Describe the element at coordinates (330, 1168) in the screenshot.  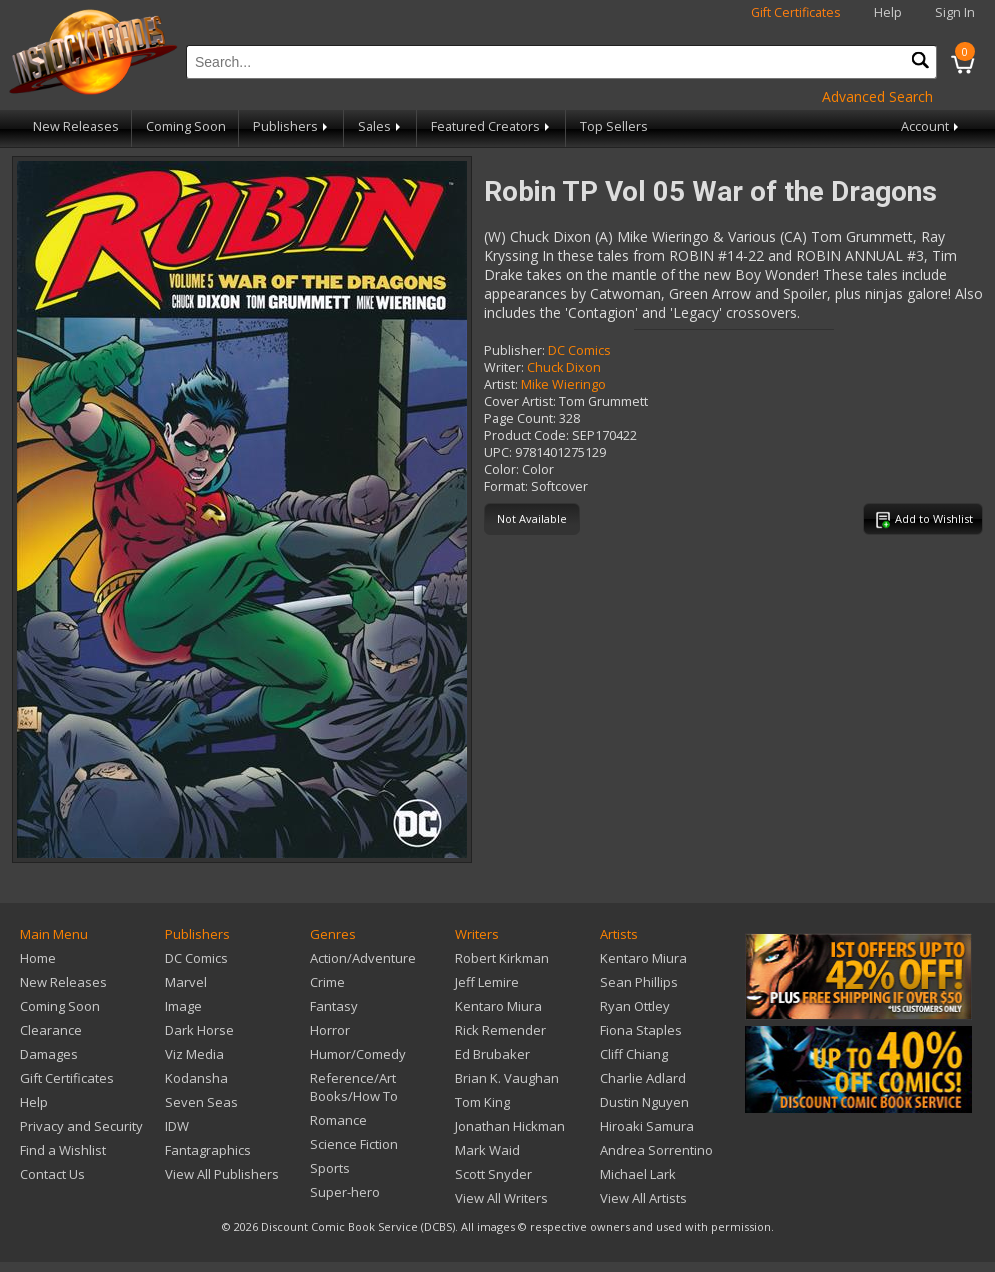
I see `Sports` at that location.